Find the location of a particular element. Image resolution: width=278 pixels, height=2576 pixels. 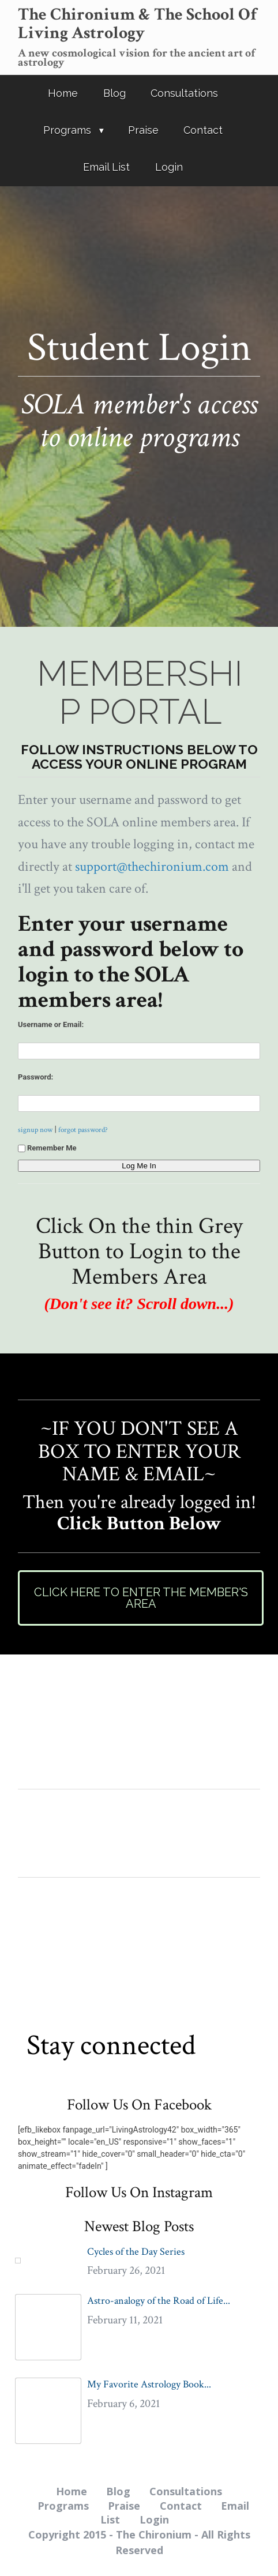

support@thechironium.com is located at coordinates (152, 866).